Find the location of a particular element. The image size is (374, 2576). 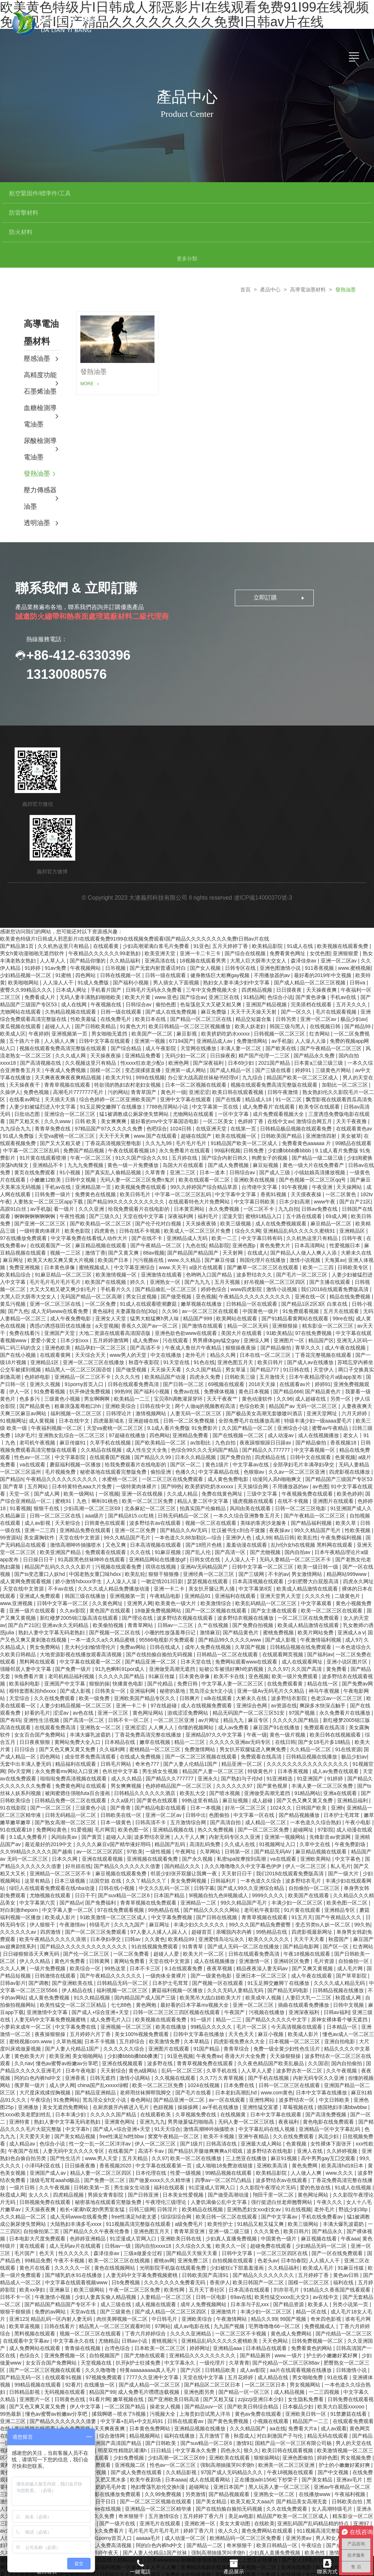

午夜一区二区三区免费 is located at coordinates (135, 2251).